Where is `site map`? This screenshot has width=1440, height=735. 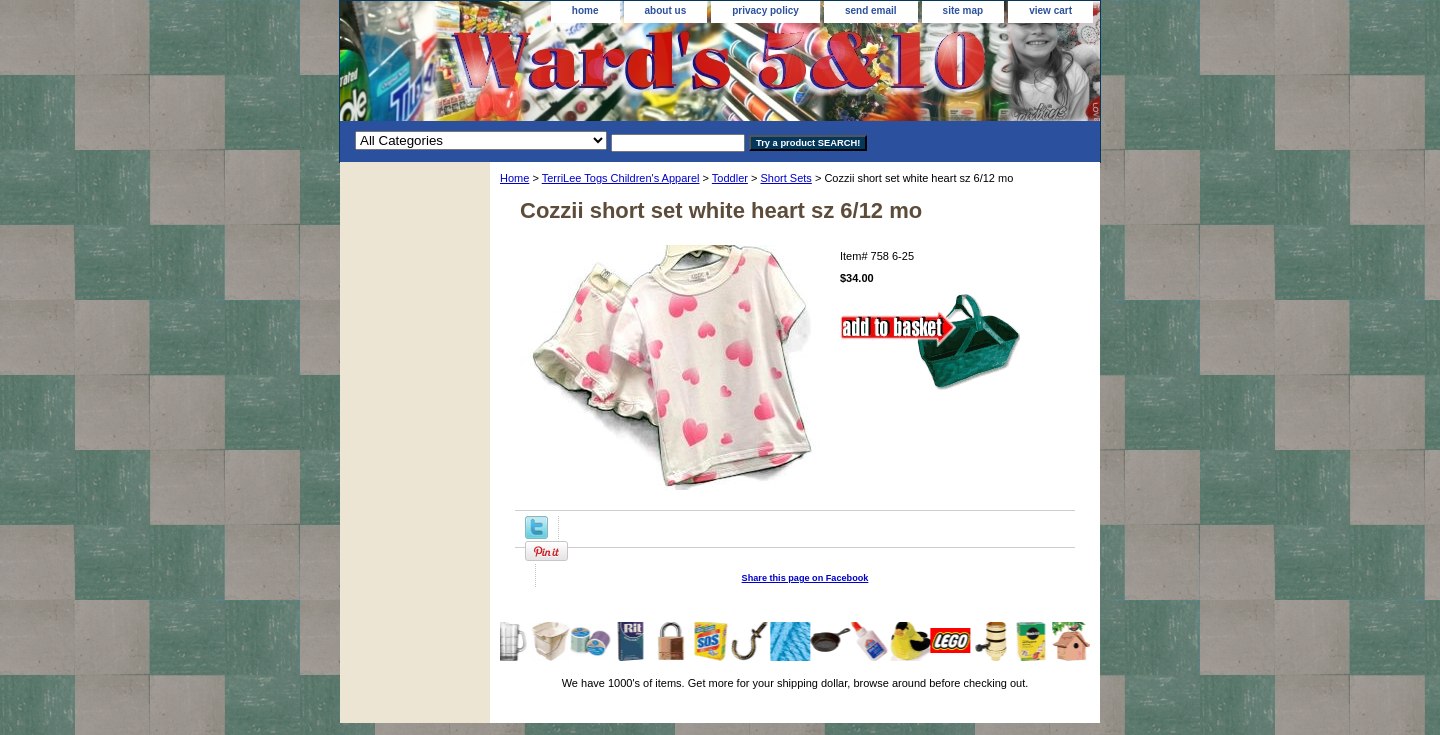
site map is located at coordinates (963, 10).